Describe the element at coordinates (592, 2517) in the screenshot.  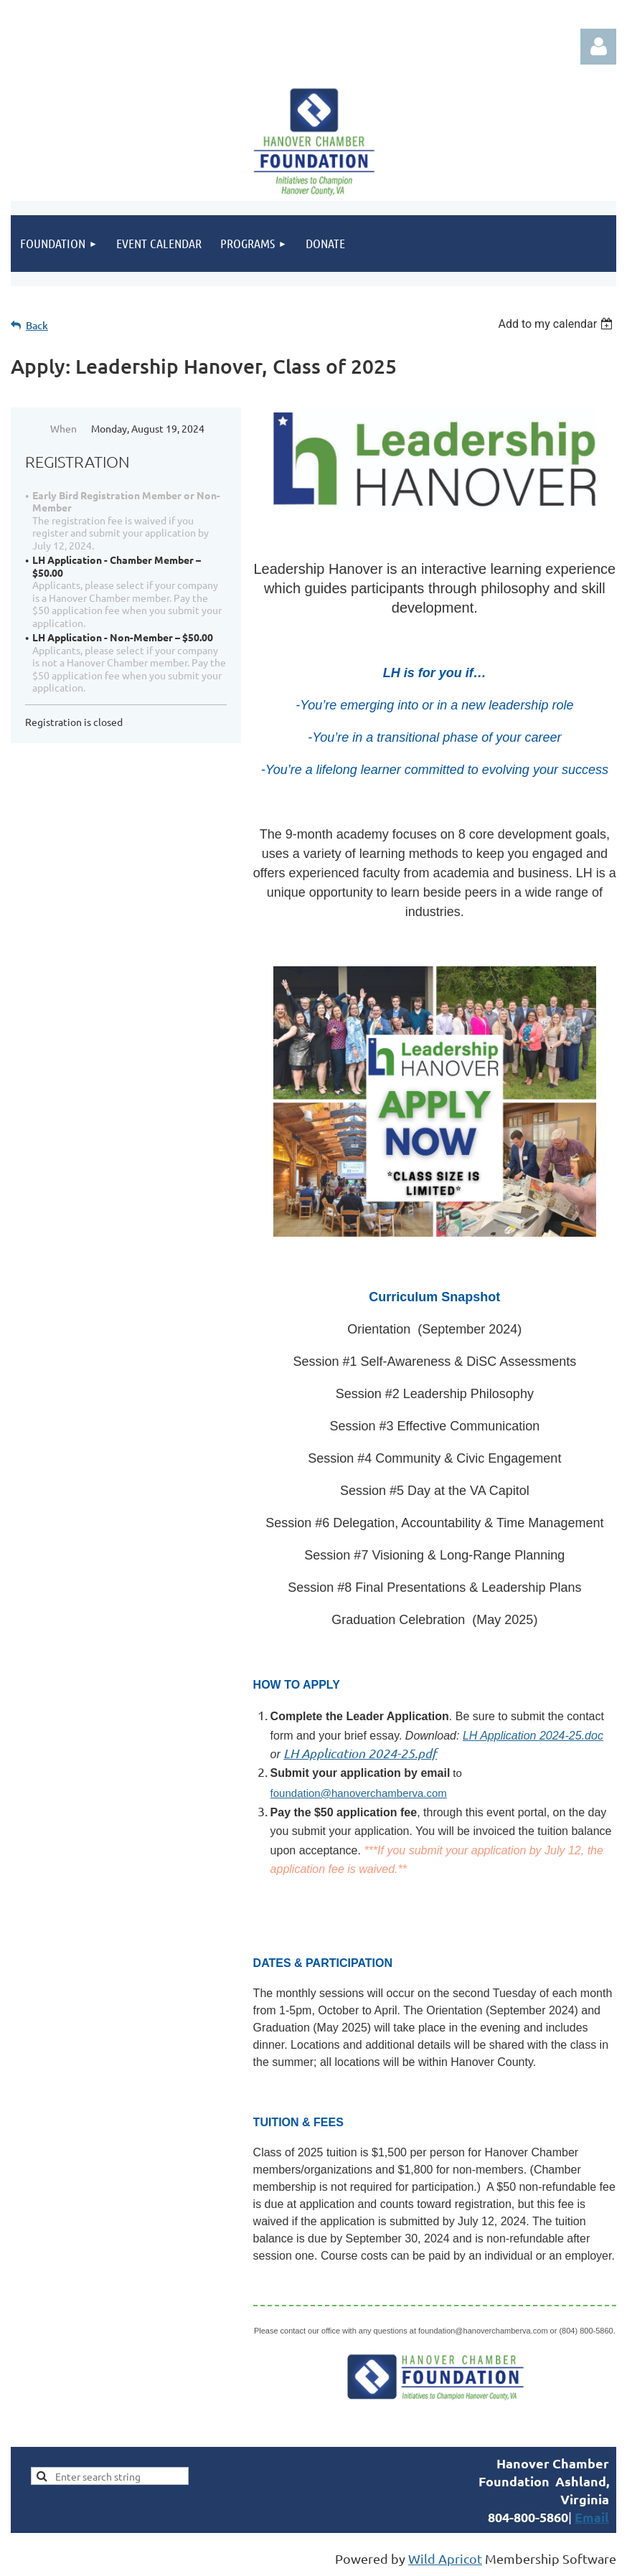
I see `Email` at that location.